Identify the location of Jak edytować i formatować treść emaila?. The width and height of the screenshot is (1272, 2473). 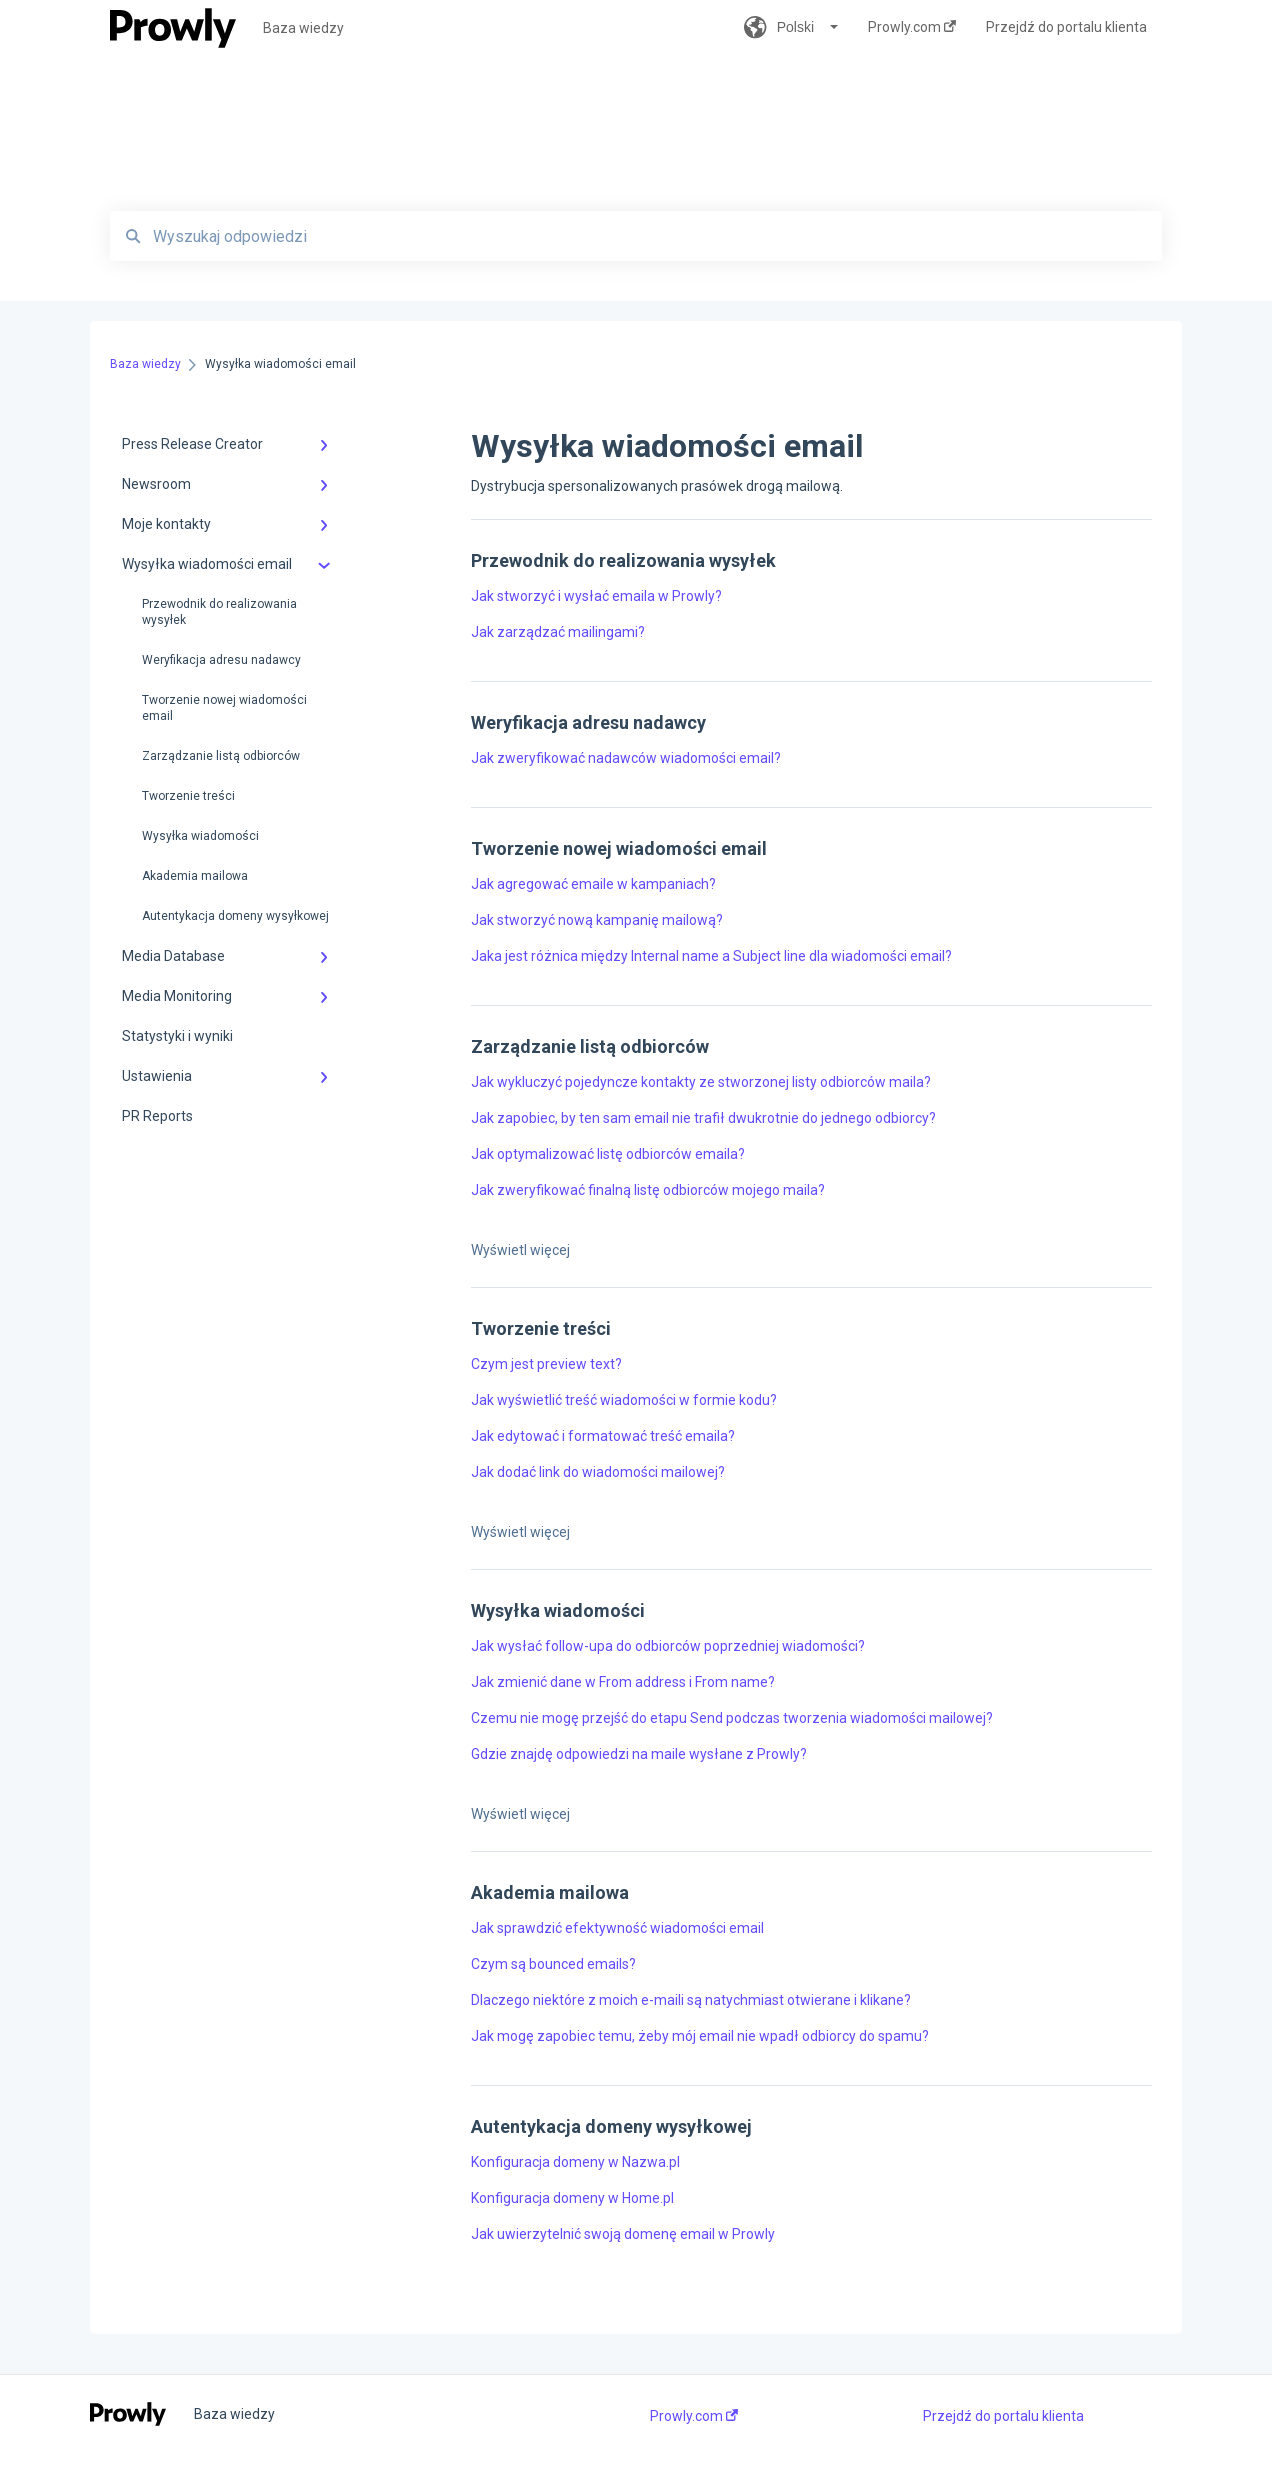
(603, 1436).